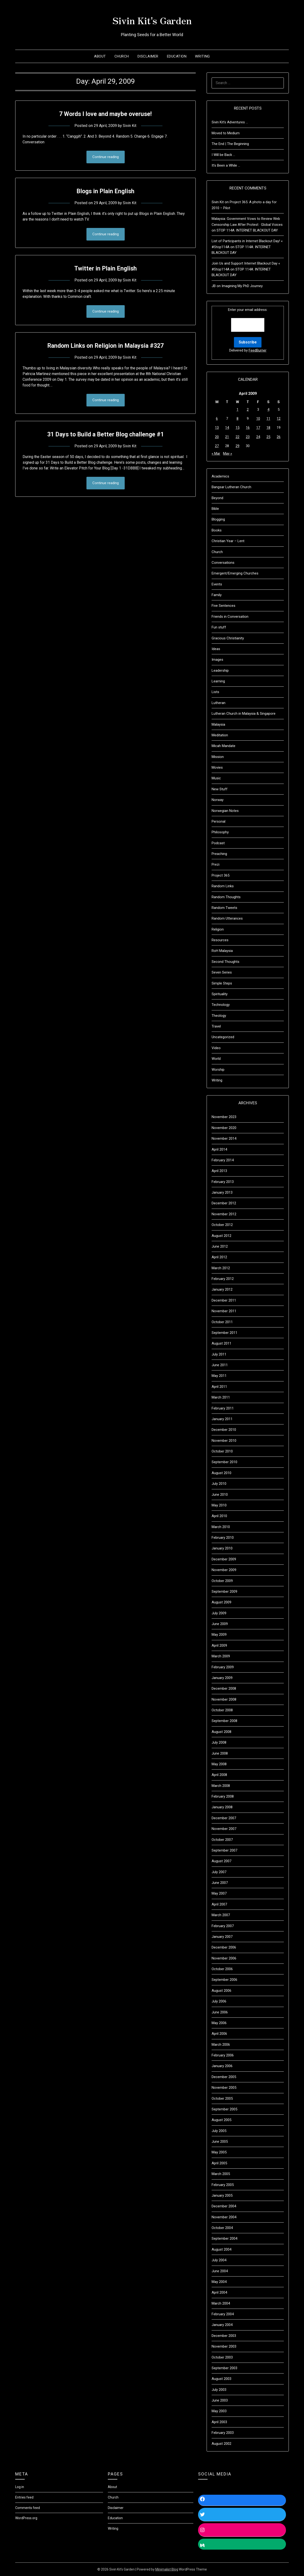 The width and height of the screenshot is (304, 2576). I want to click on January 2009, so click(222, 1678).